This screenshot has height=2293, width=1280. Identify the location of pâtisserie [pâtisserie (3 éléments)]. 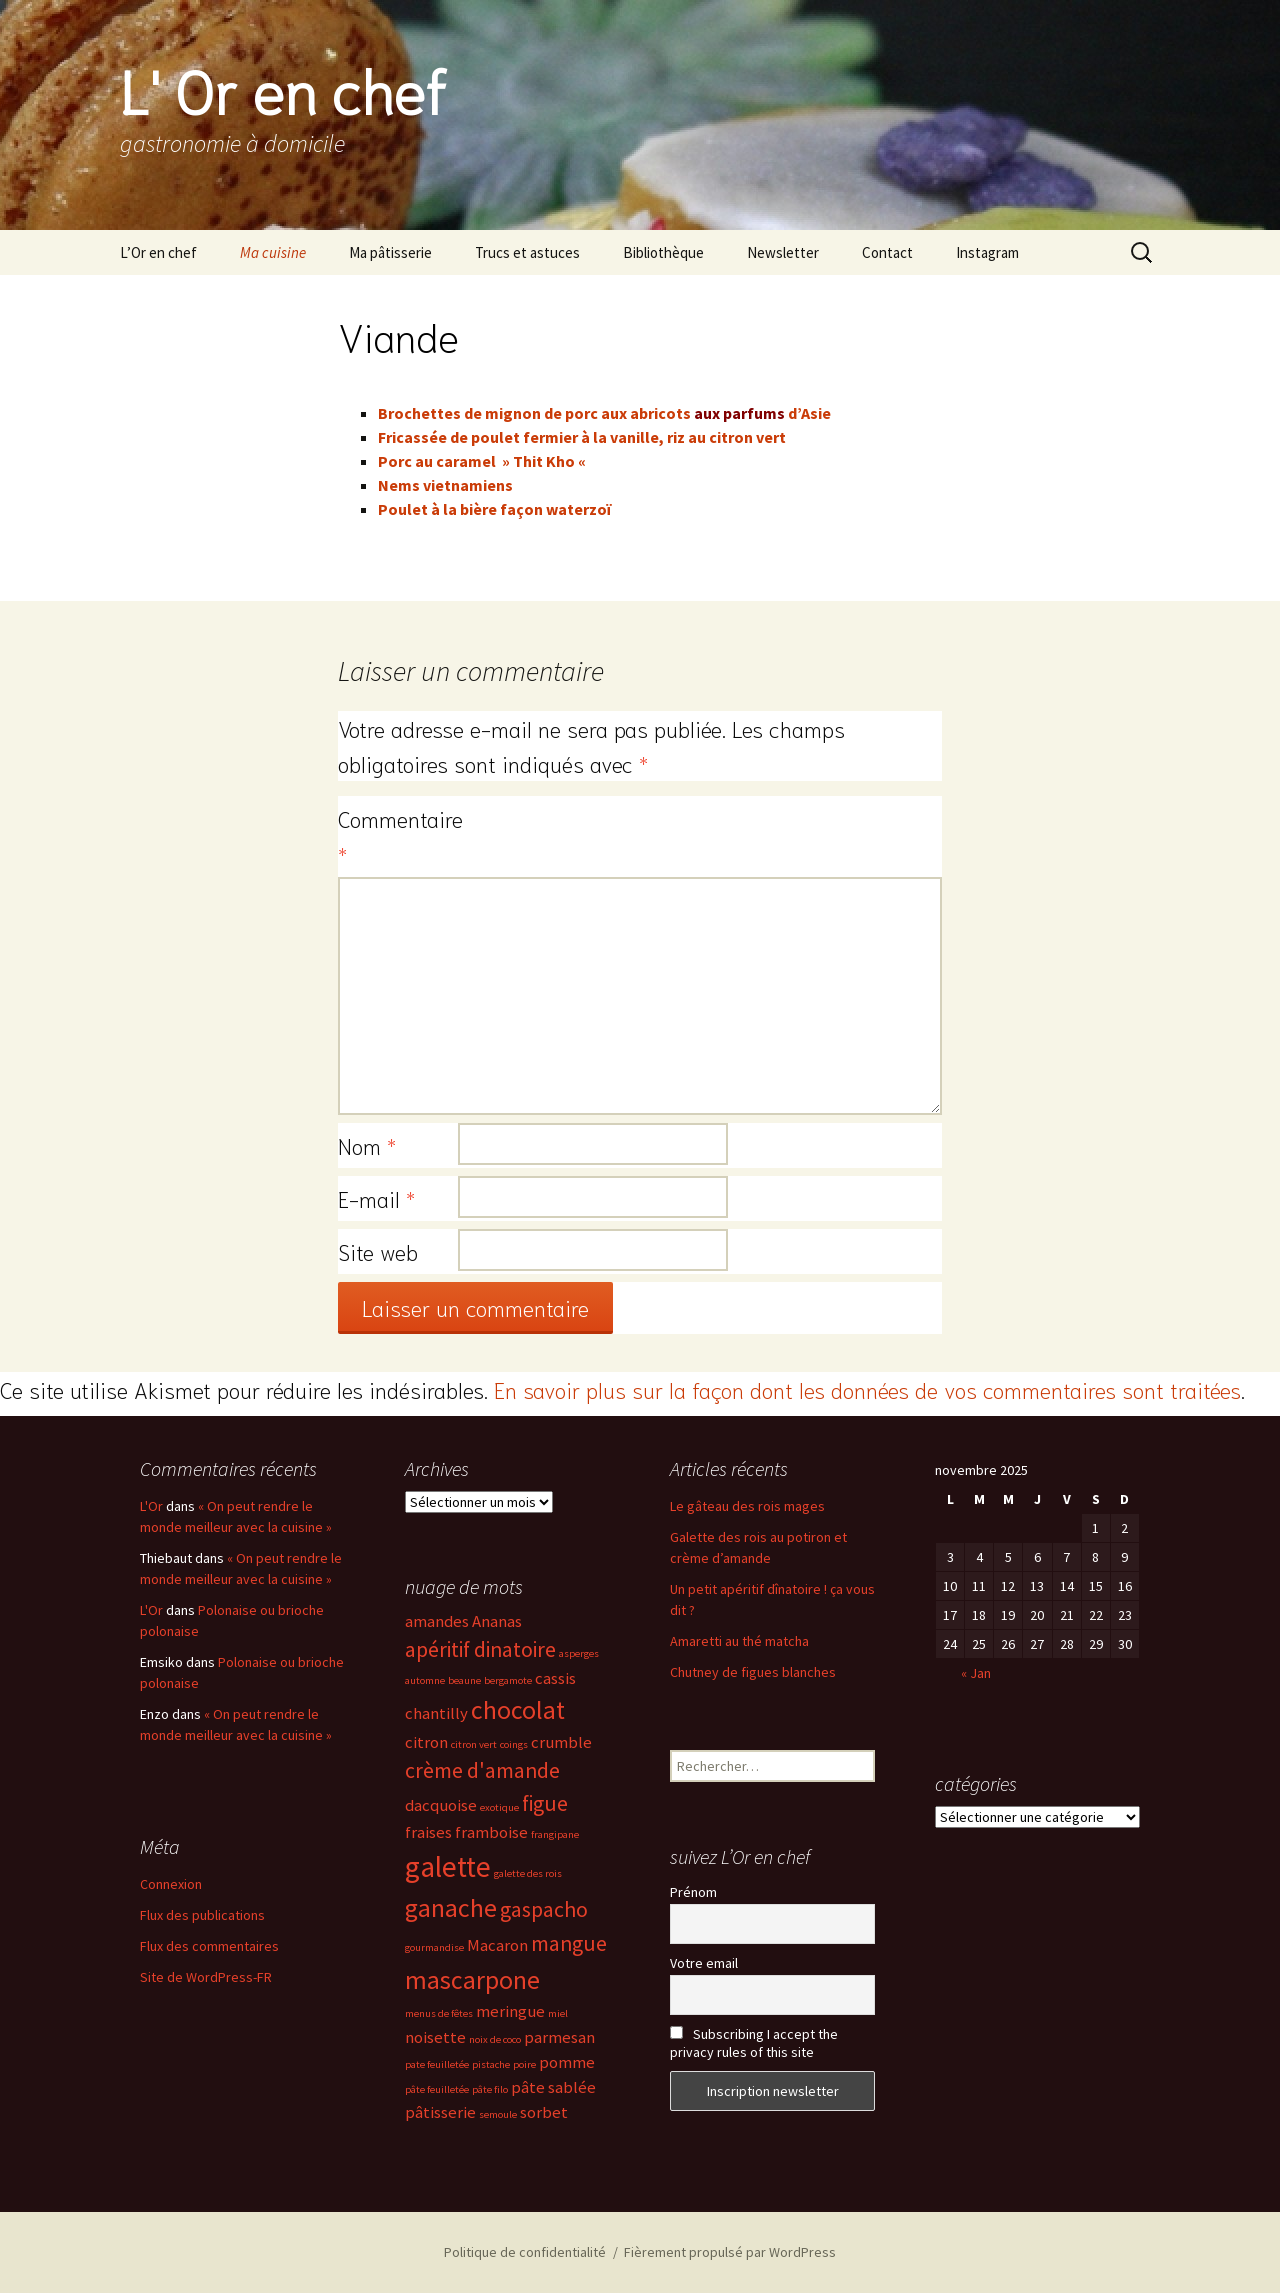
(440, 2112).